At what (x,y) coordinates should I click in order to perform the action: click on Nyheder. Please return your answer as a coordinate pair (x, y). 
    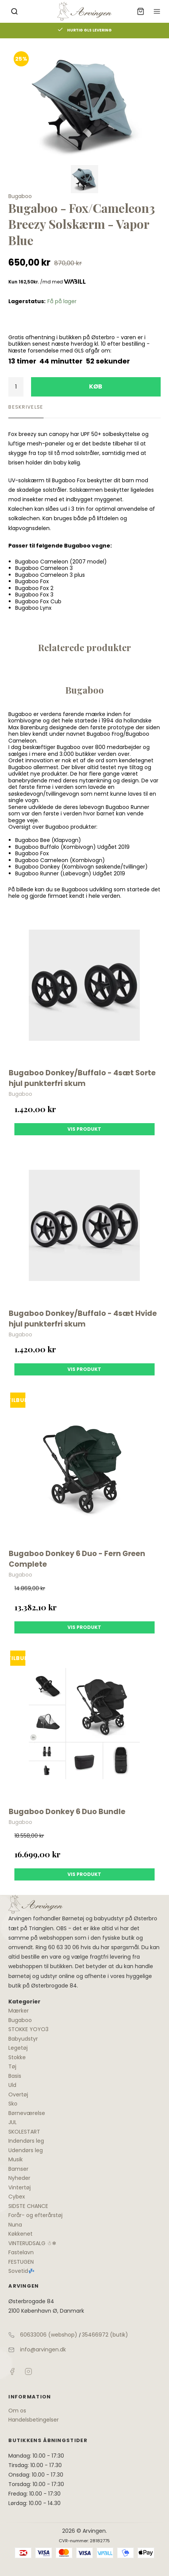
    Looking at the image, I should click on (19, 2178).